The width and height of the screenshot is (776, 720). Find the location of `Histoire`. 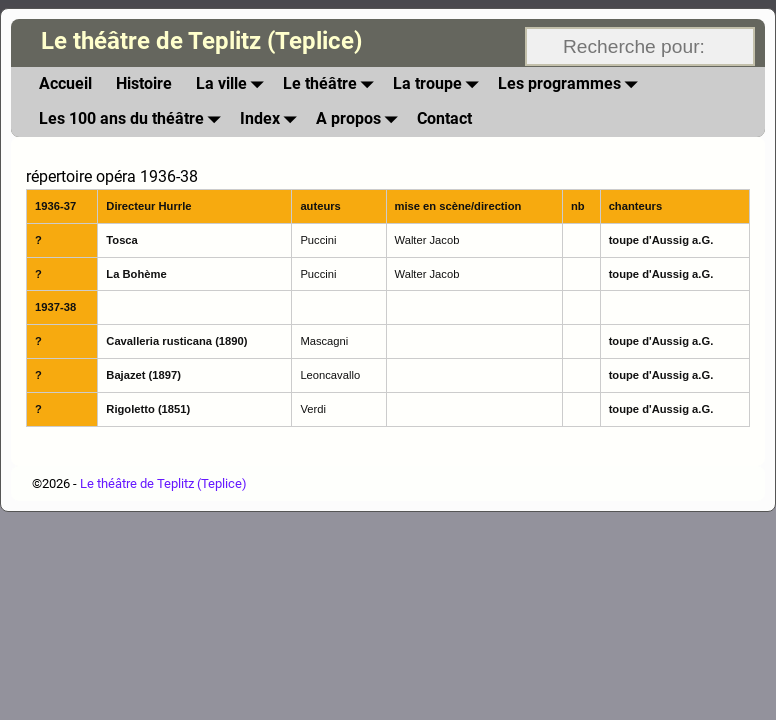

Histoire is located at coordinates (144, 83).